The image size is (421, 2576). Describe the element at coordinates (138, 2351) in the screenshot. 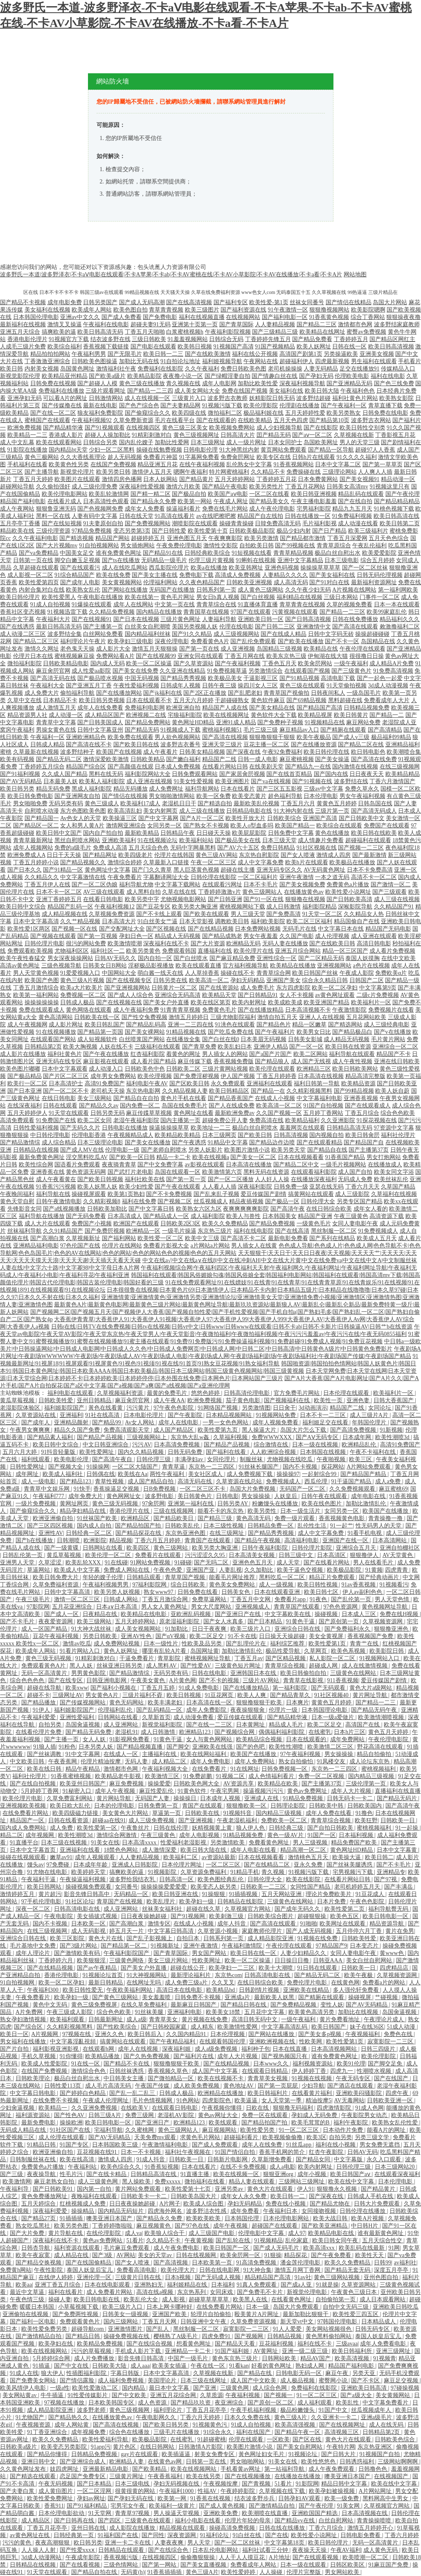

I see `手机成人影片下载` at that location.